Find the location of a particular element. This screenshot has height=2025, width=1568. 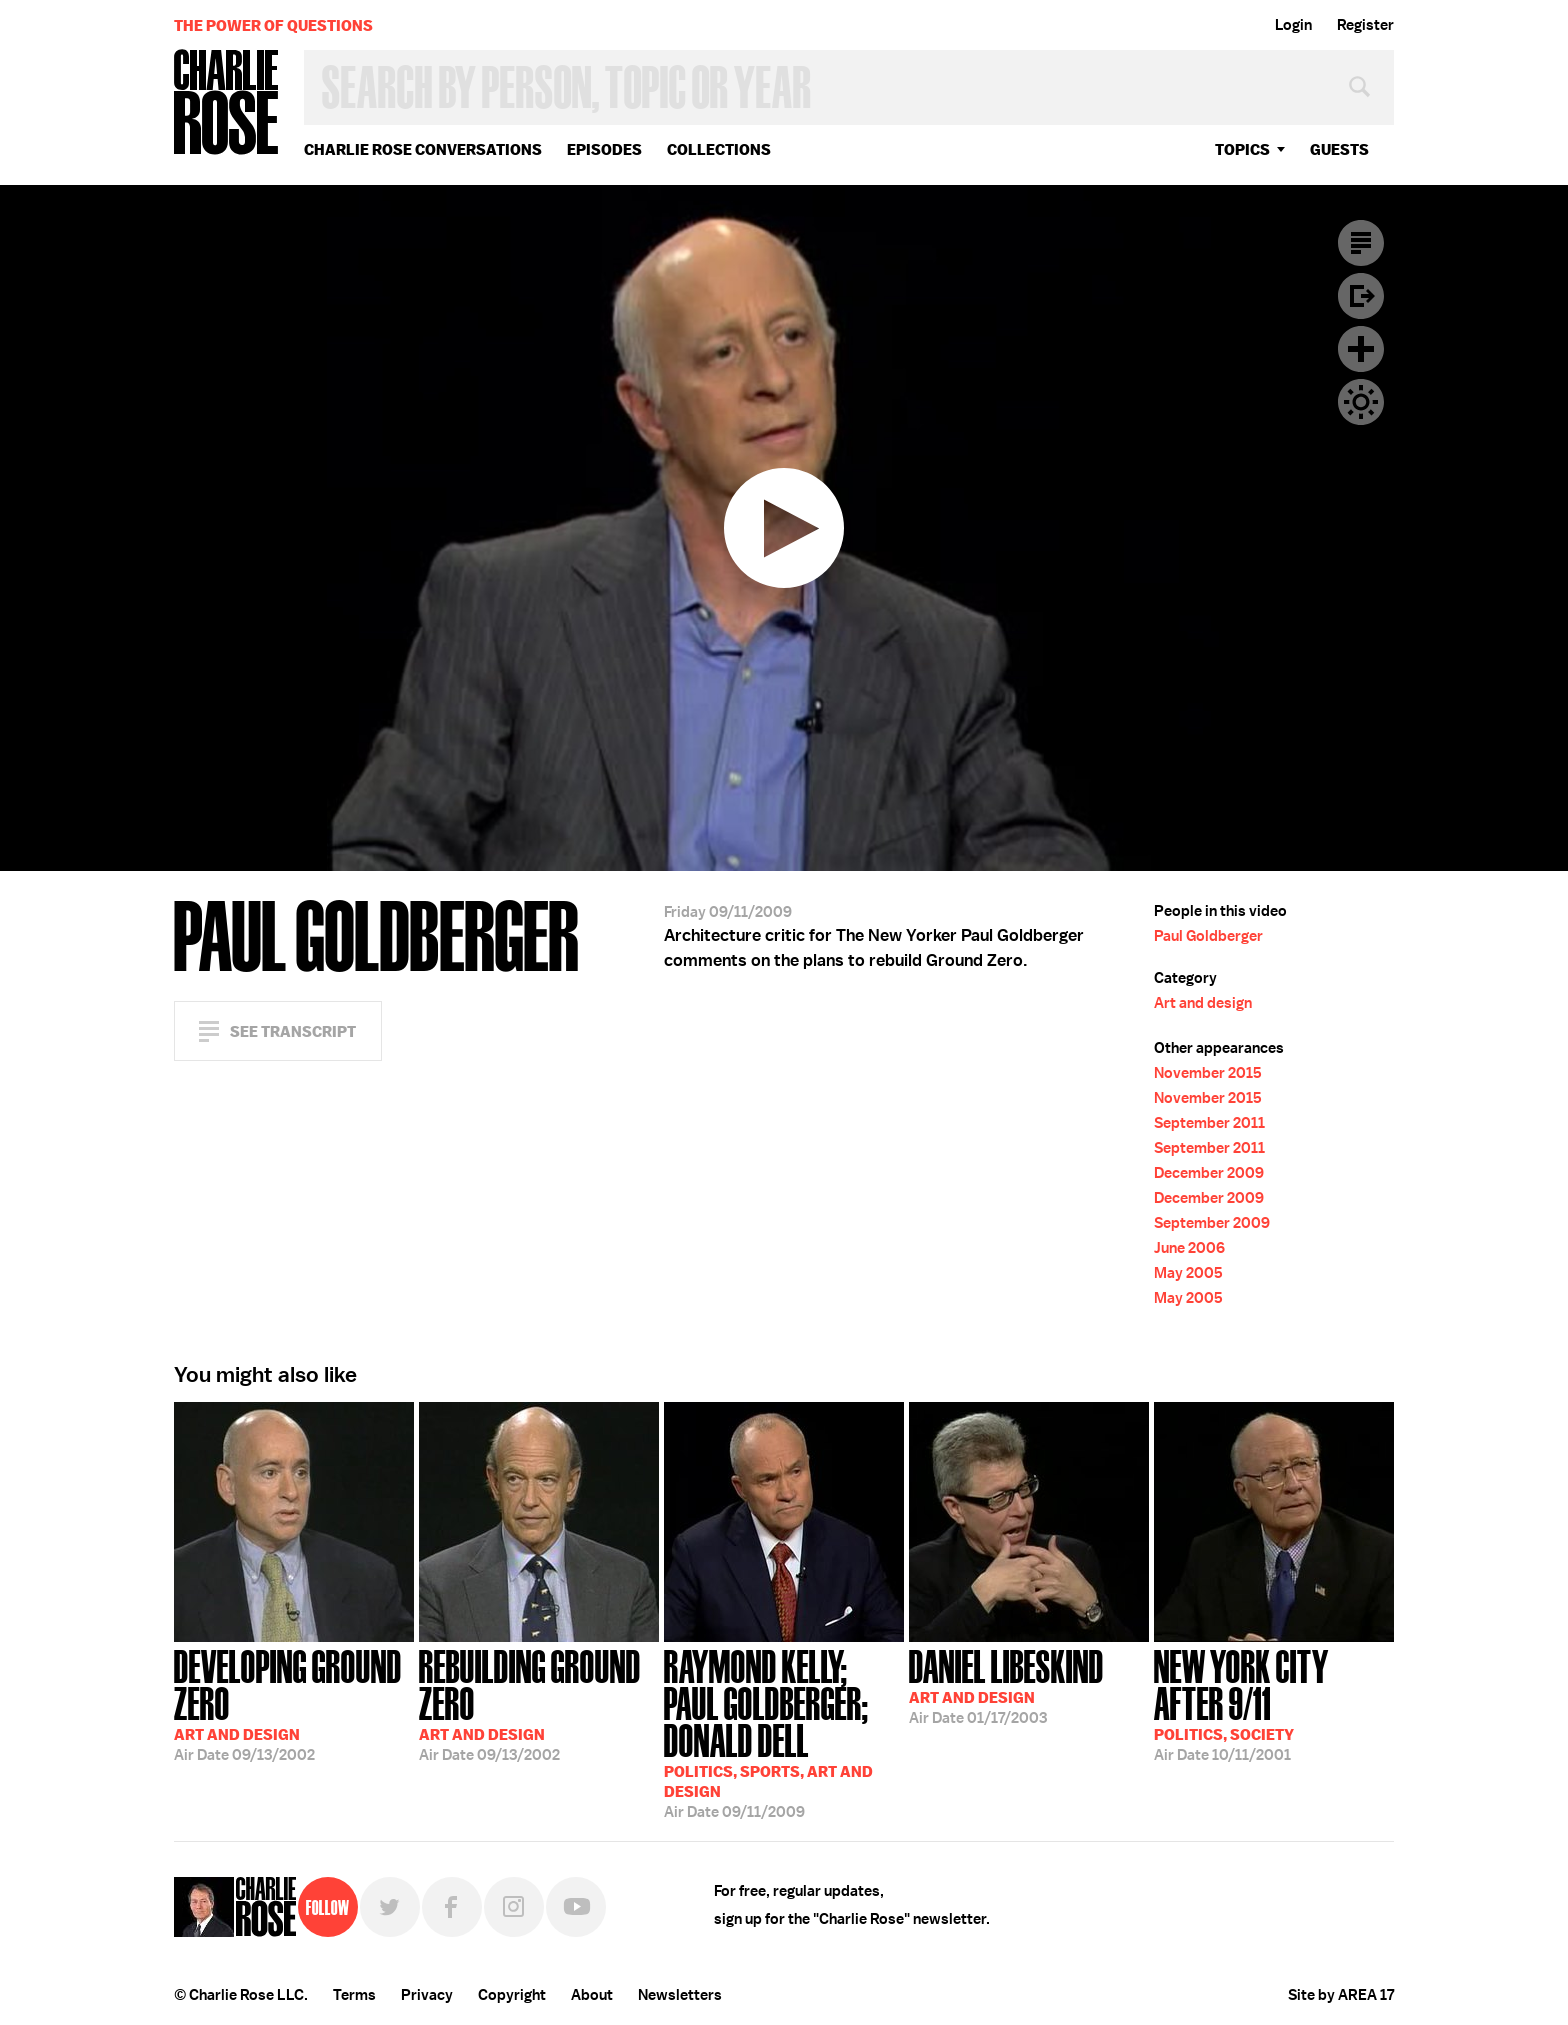

Login is located at coordinates (1293, 25).